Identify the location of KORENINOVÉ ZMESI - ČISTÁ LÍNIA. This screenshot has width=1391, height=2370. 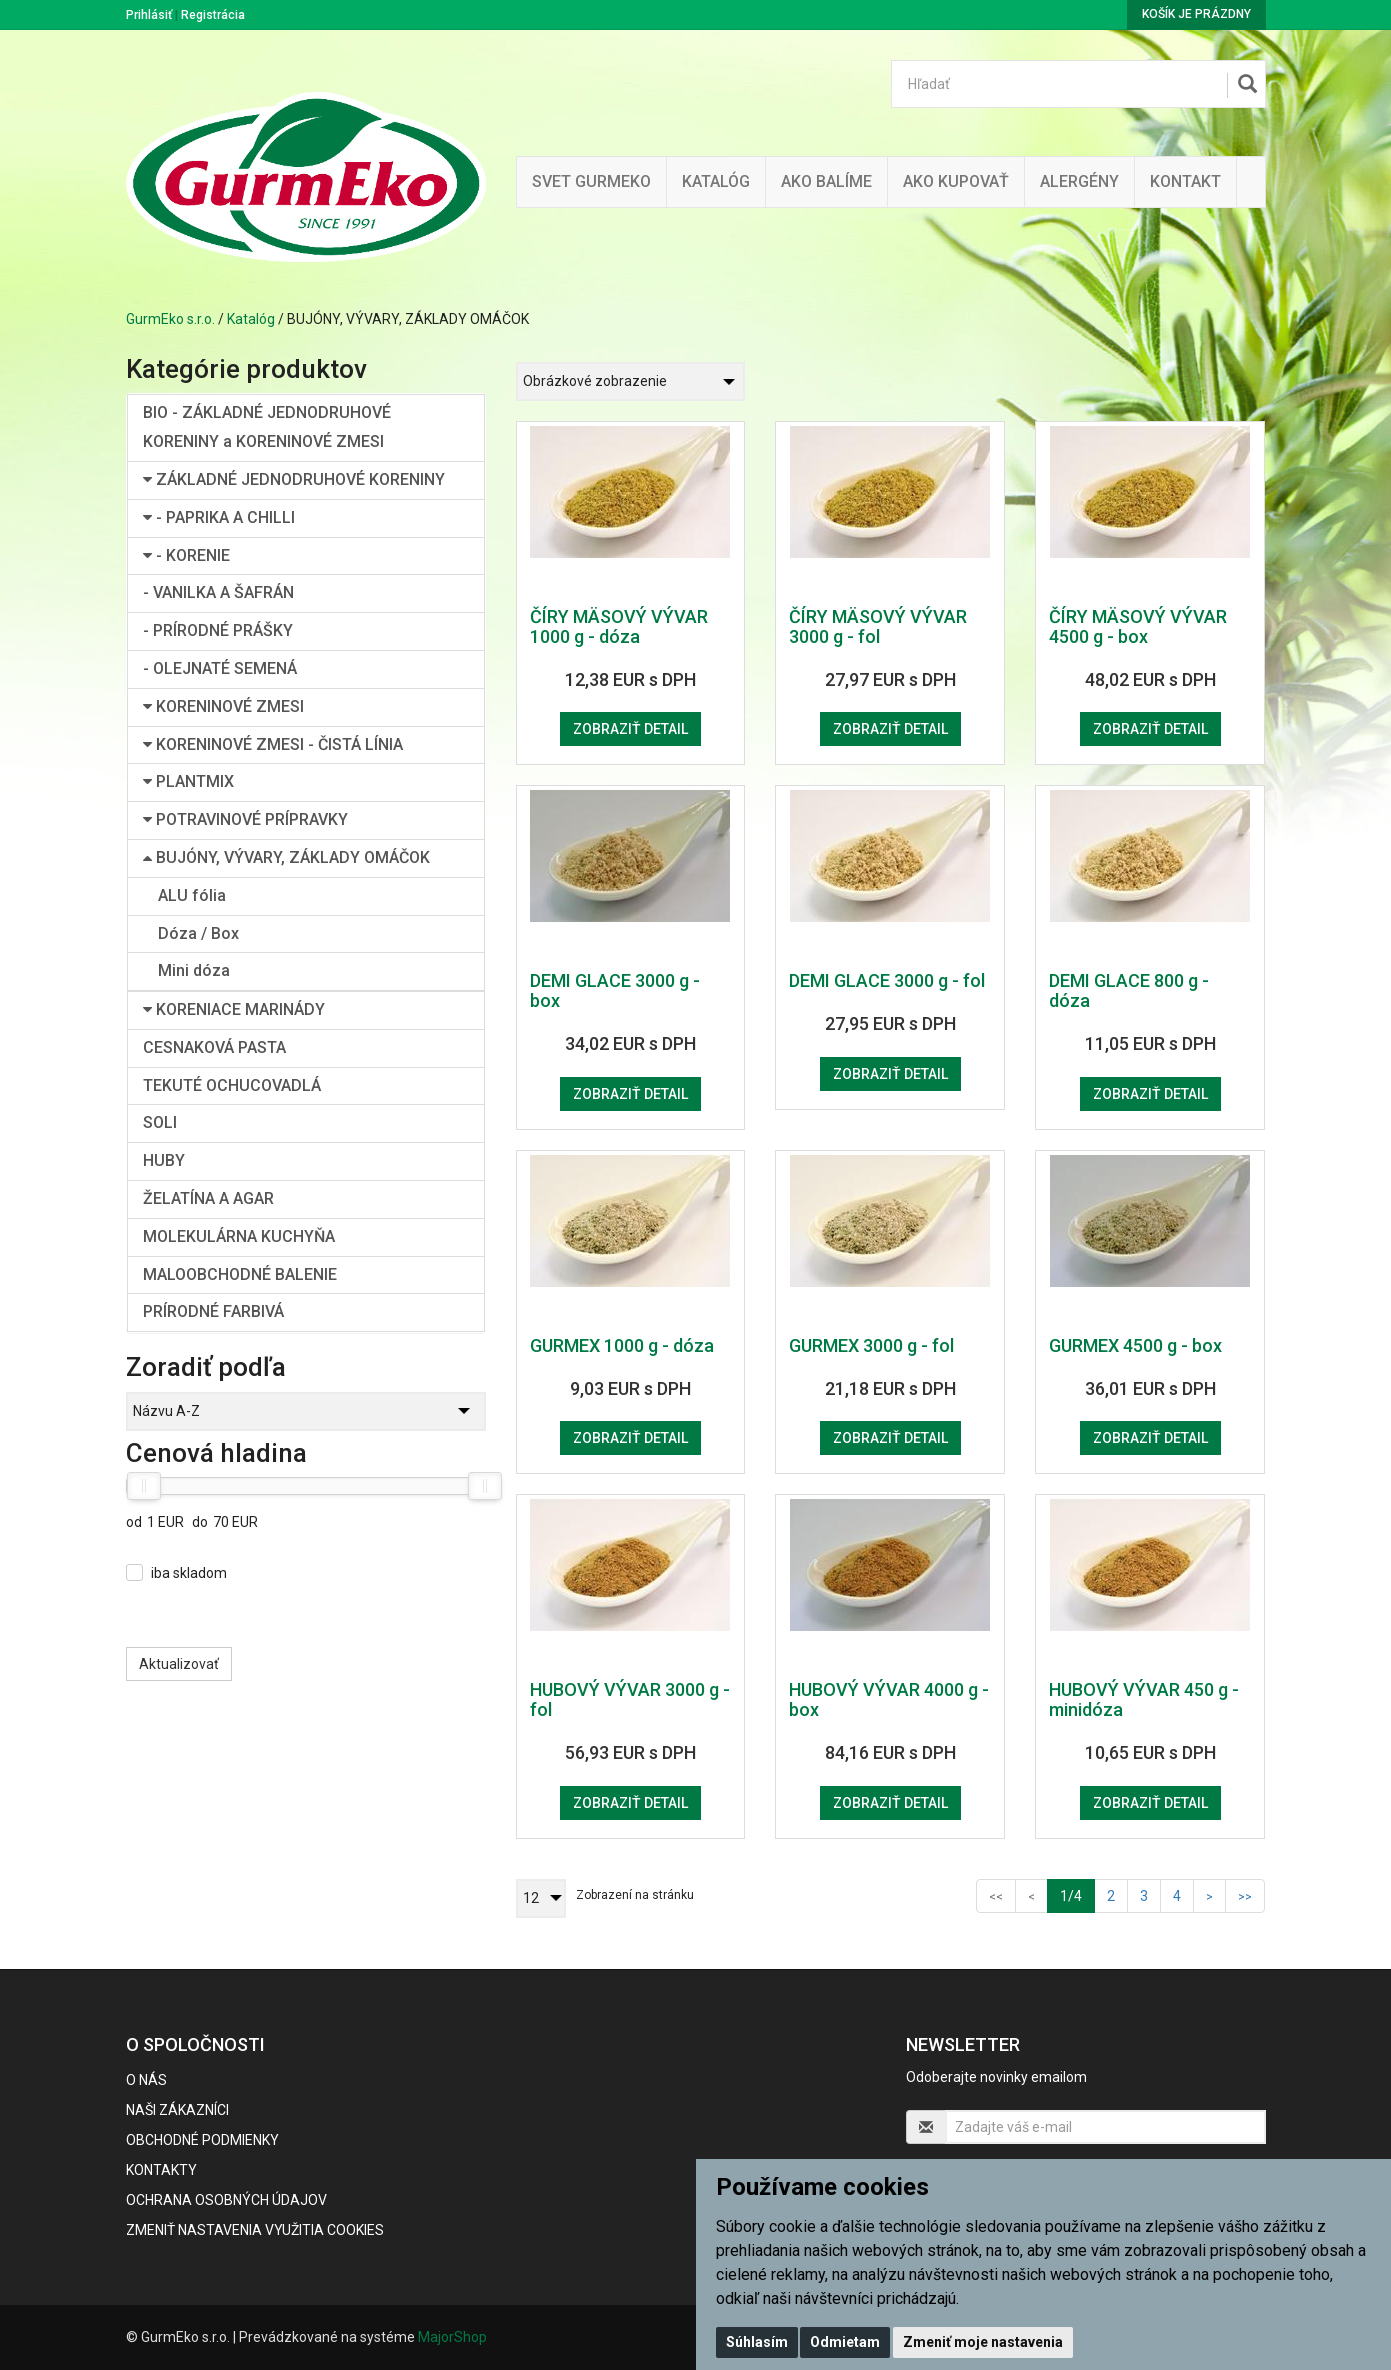
(273, 744).